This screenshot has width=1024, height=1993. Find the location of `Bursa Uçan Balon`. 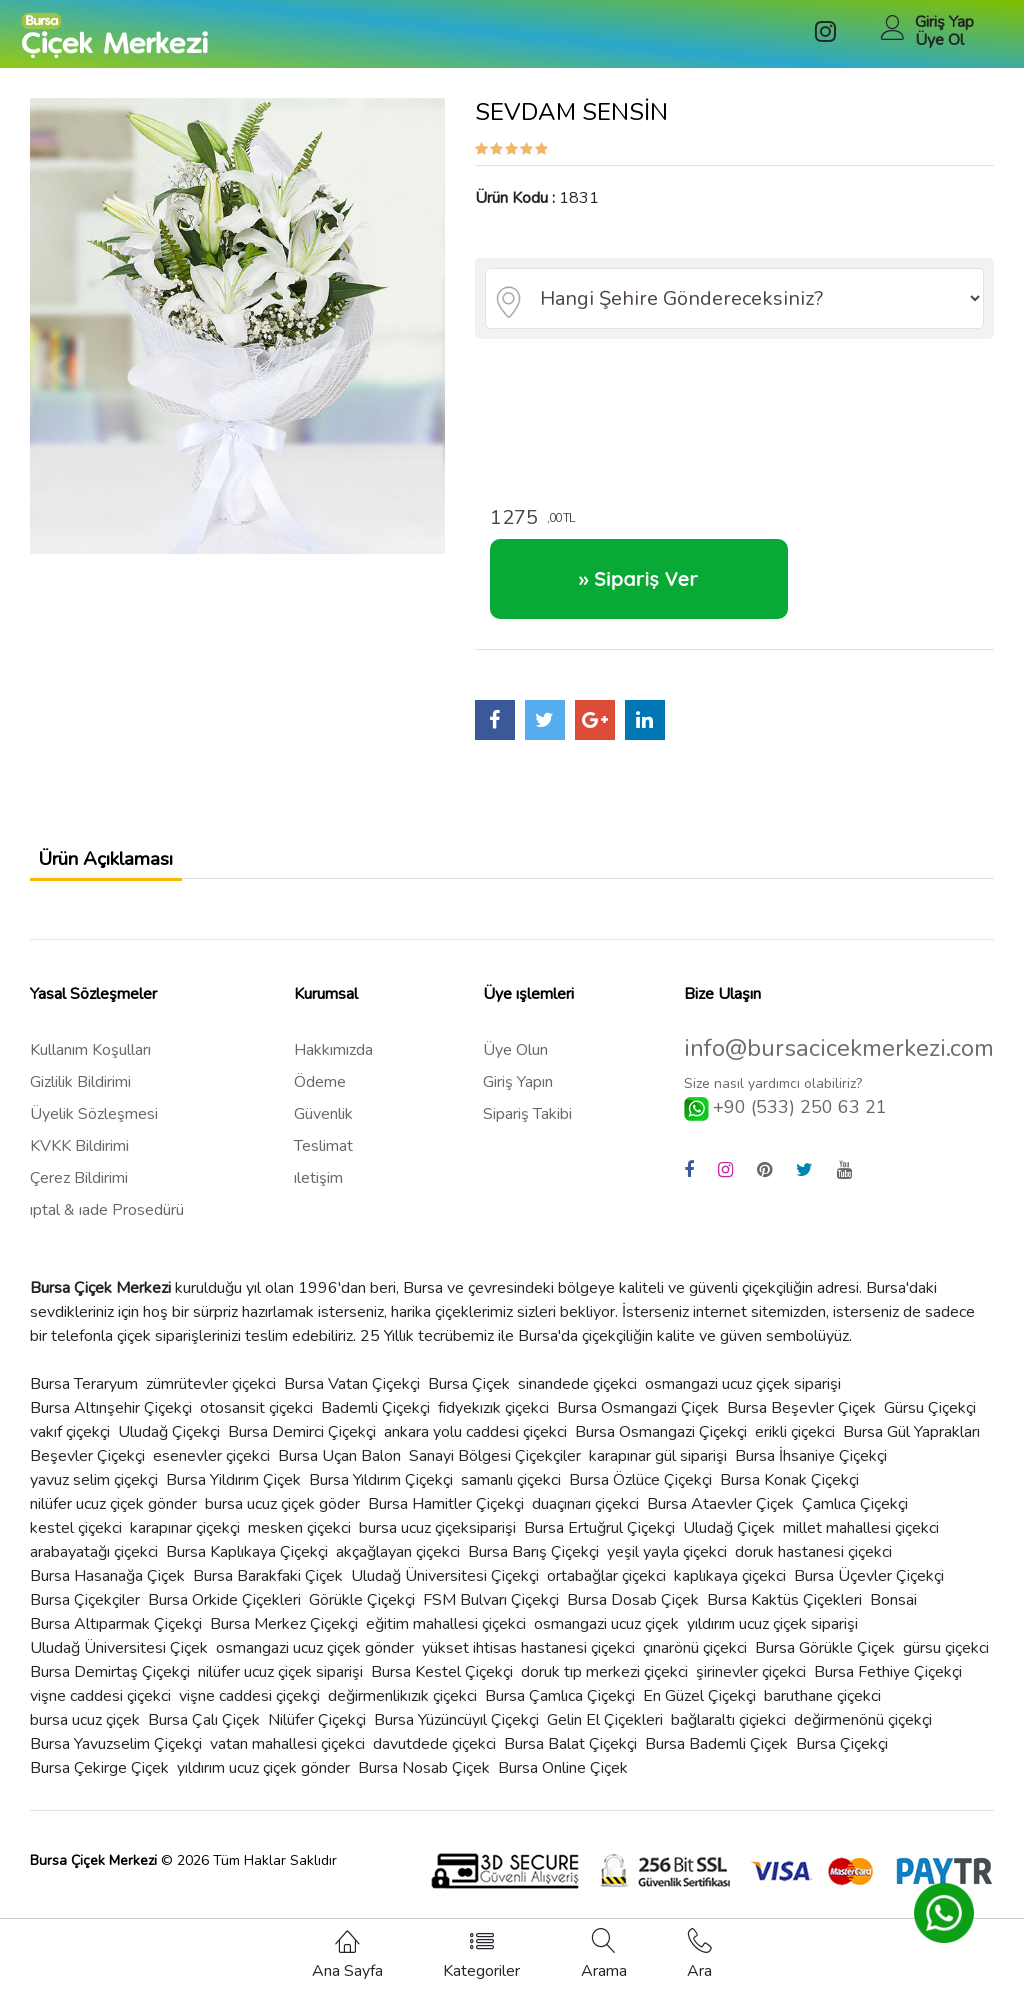

Bursa Uçan Balon is located at coordinates (339, 1470).